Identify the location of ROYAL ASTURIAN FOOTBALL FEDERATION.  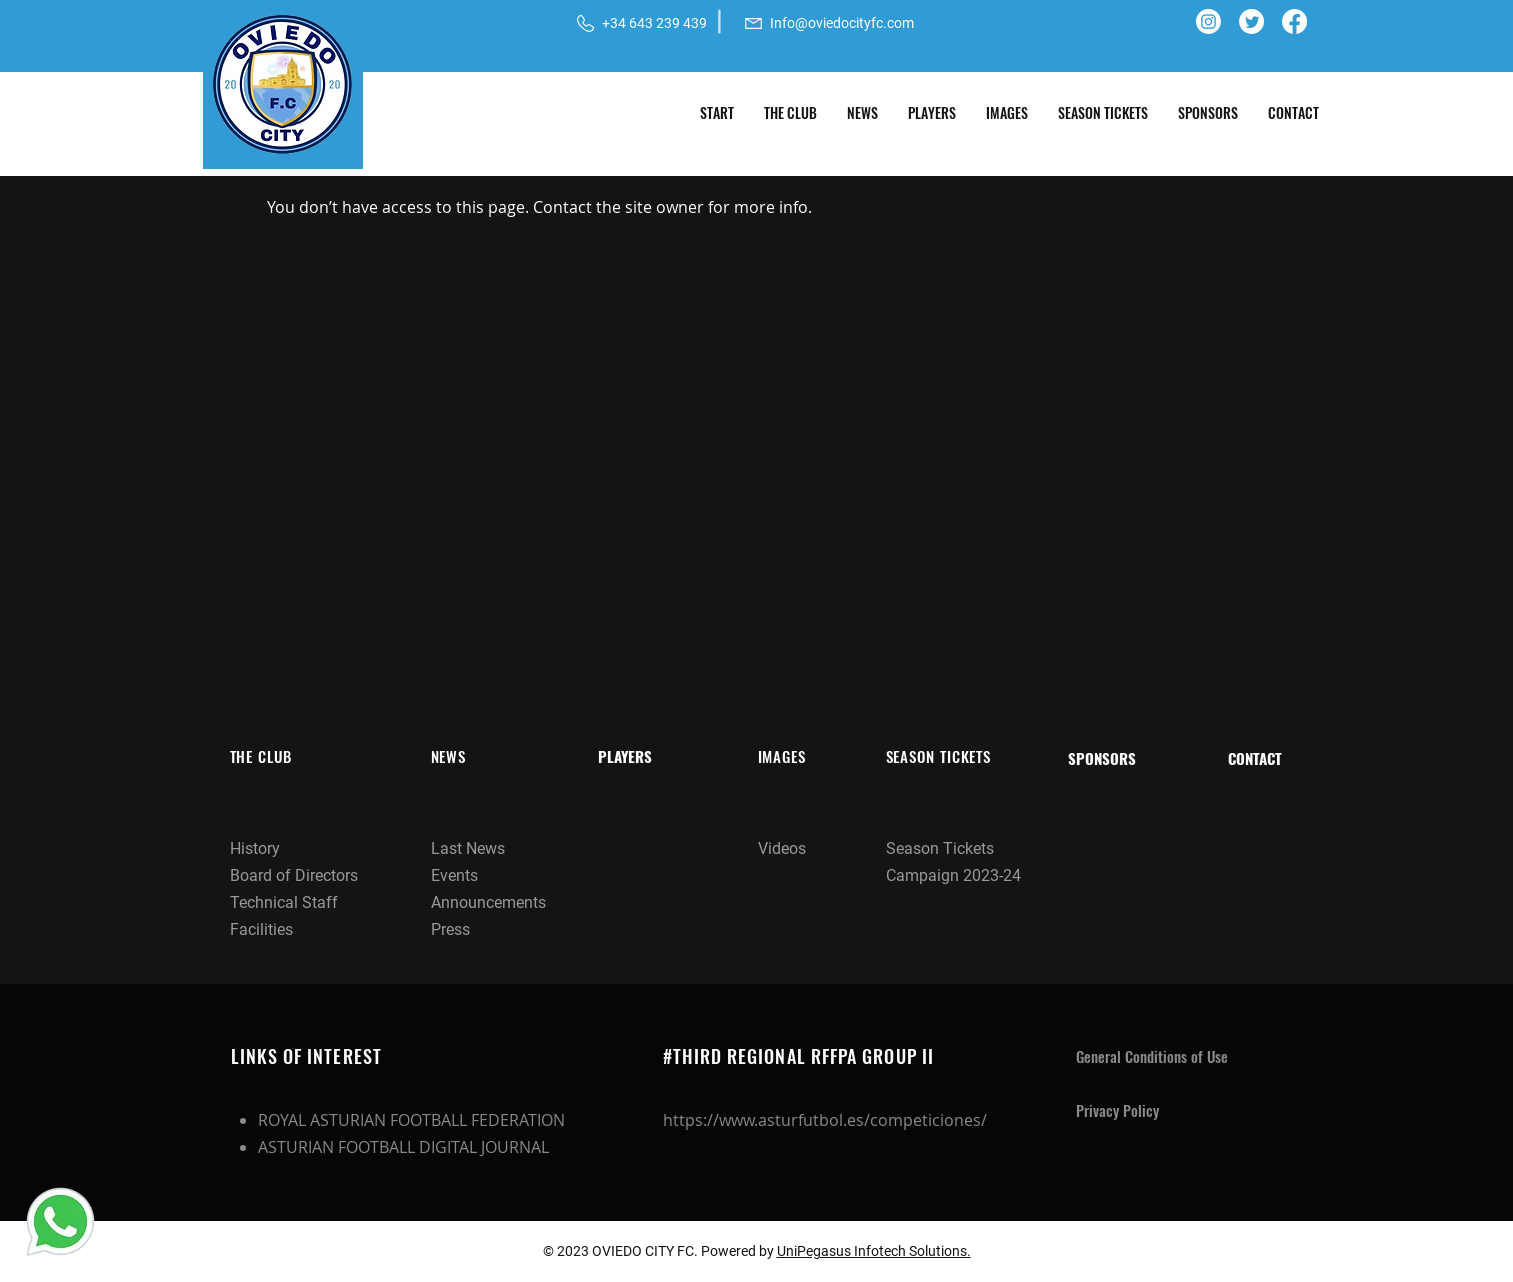
(411, 1120).